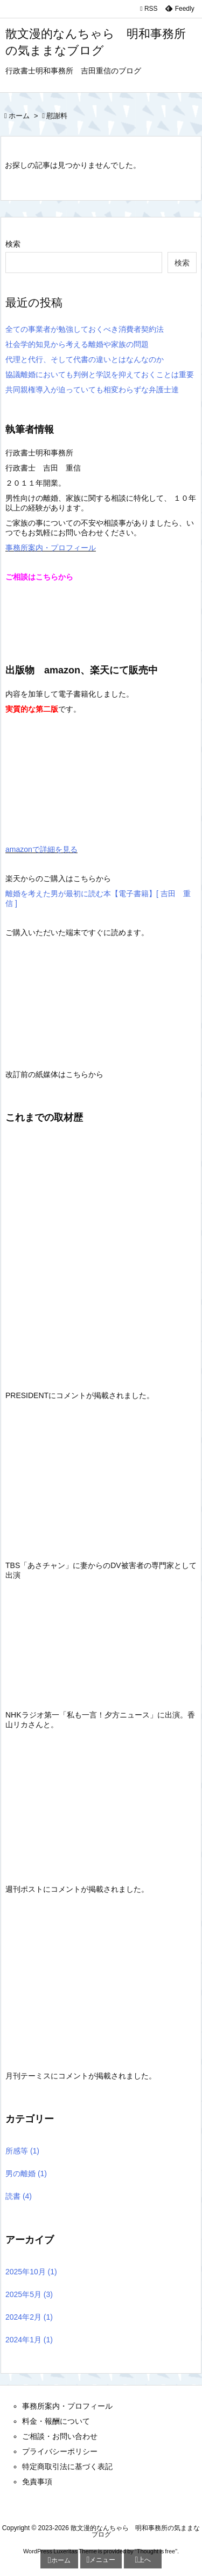  I want to click on 男の離婚, so click(26, 2173).